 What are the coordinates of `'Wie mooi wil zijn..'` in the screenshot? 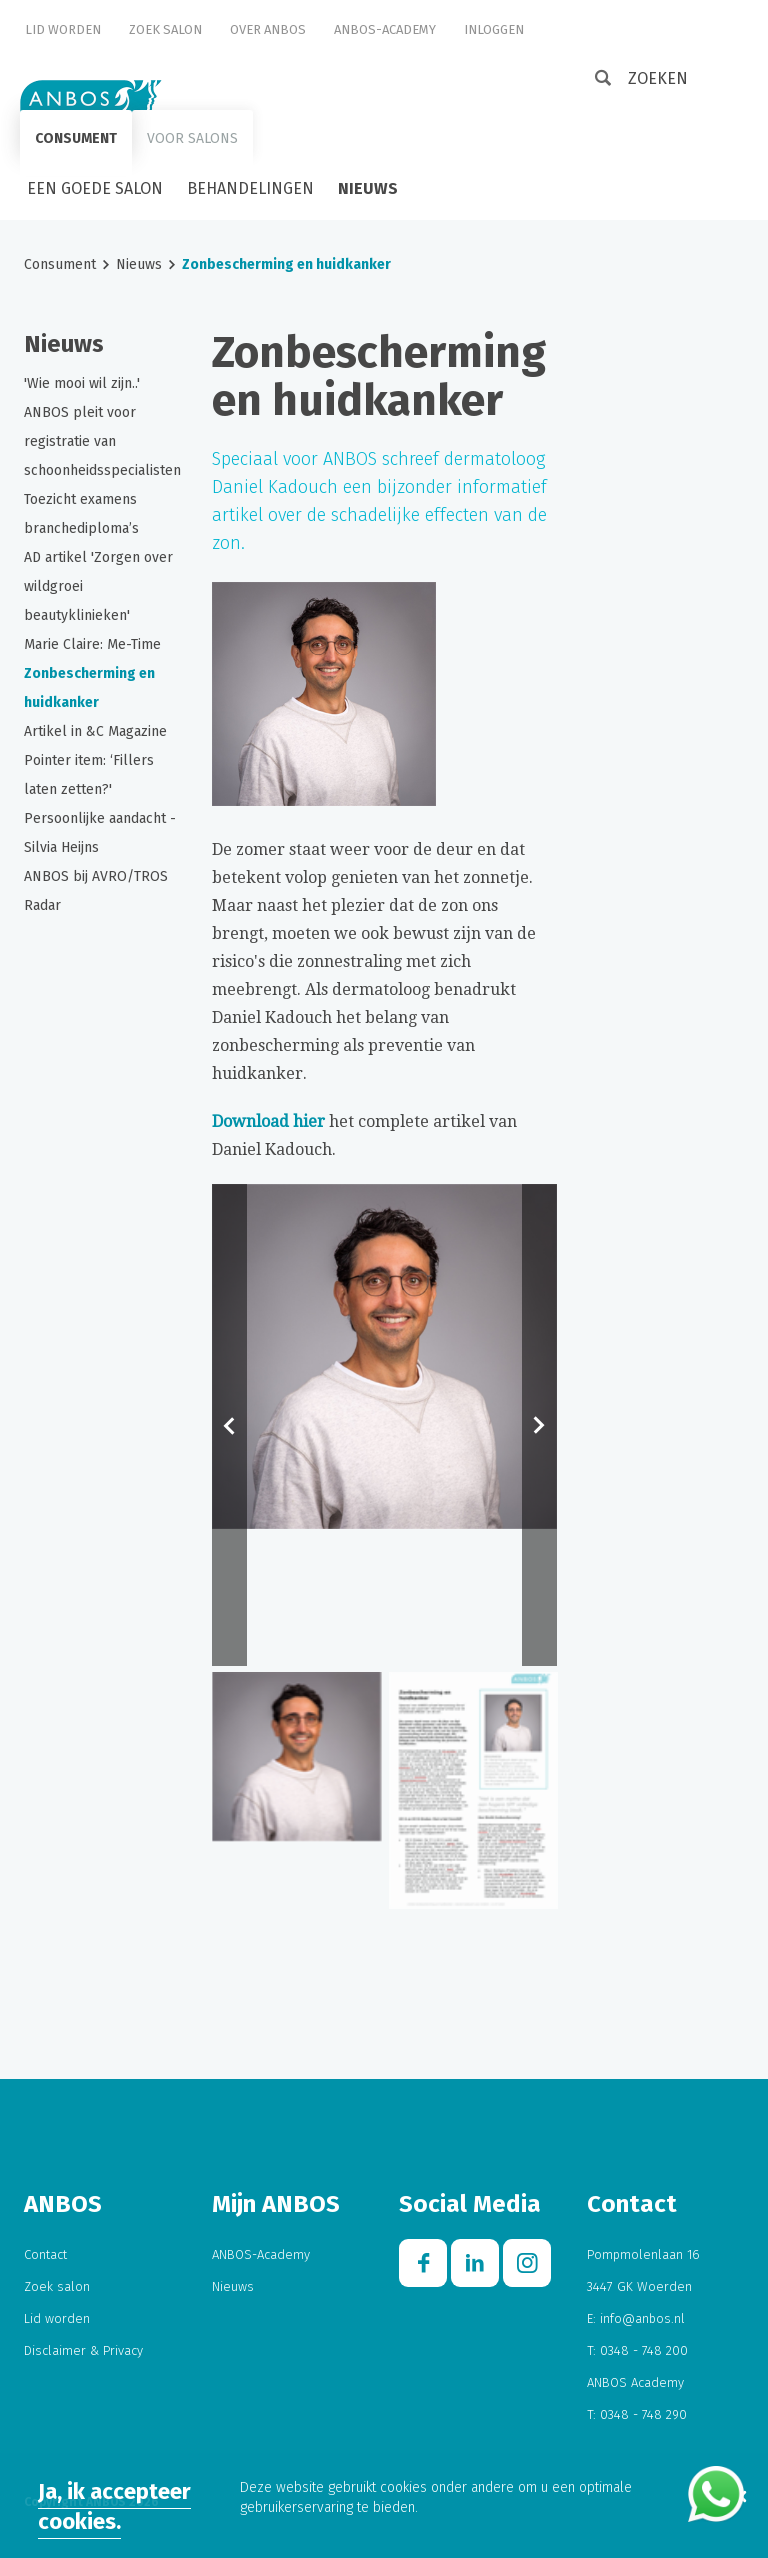 It's located at (82, 383).